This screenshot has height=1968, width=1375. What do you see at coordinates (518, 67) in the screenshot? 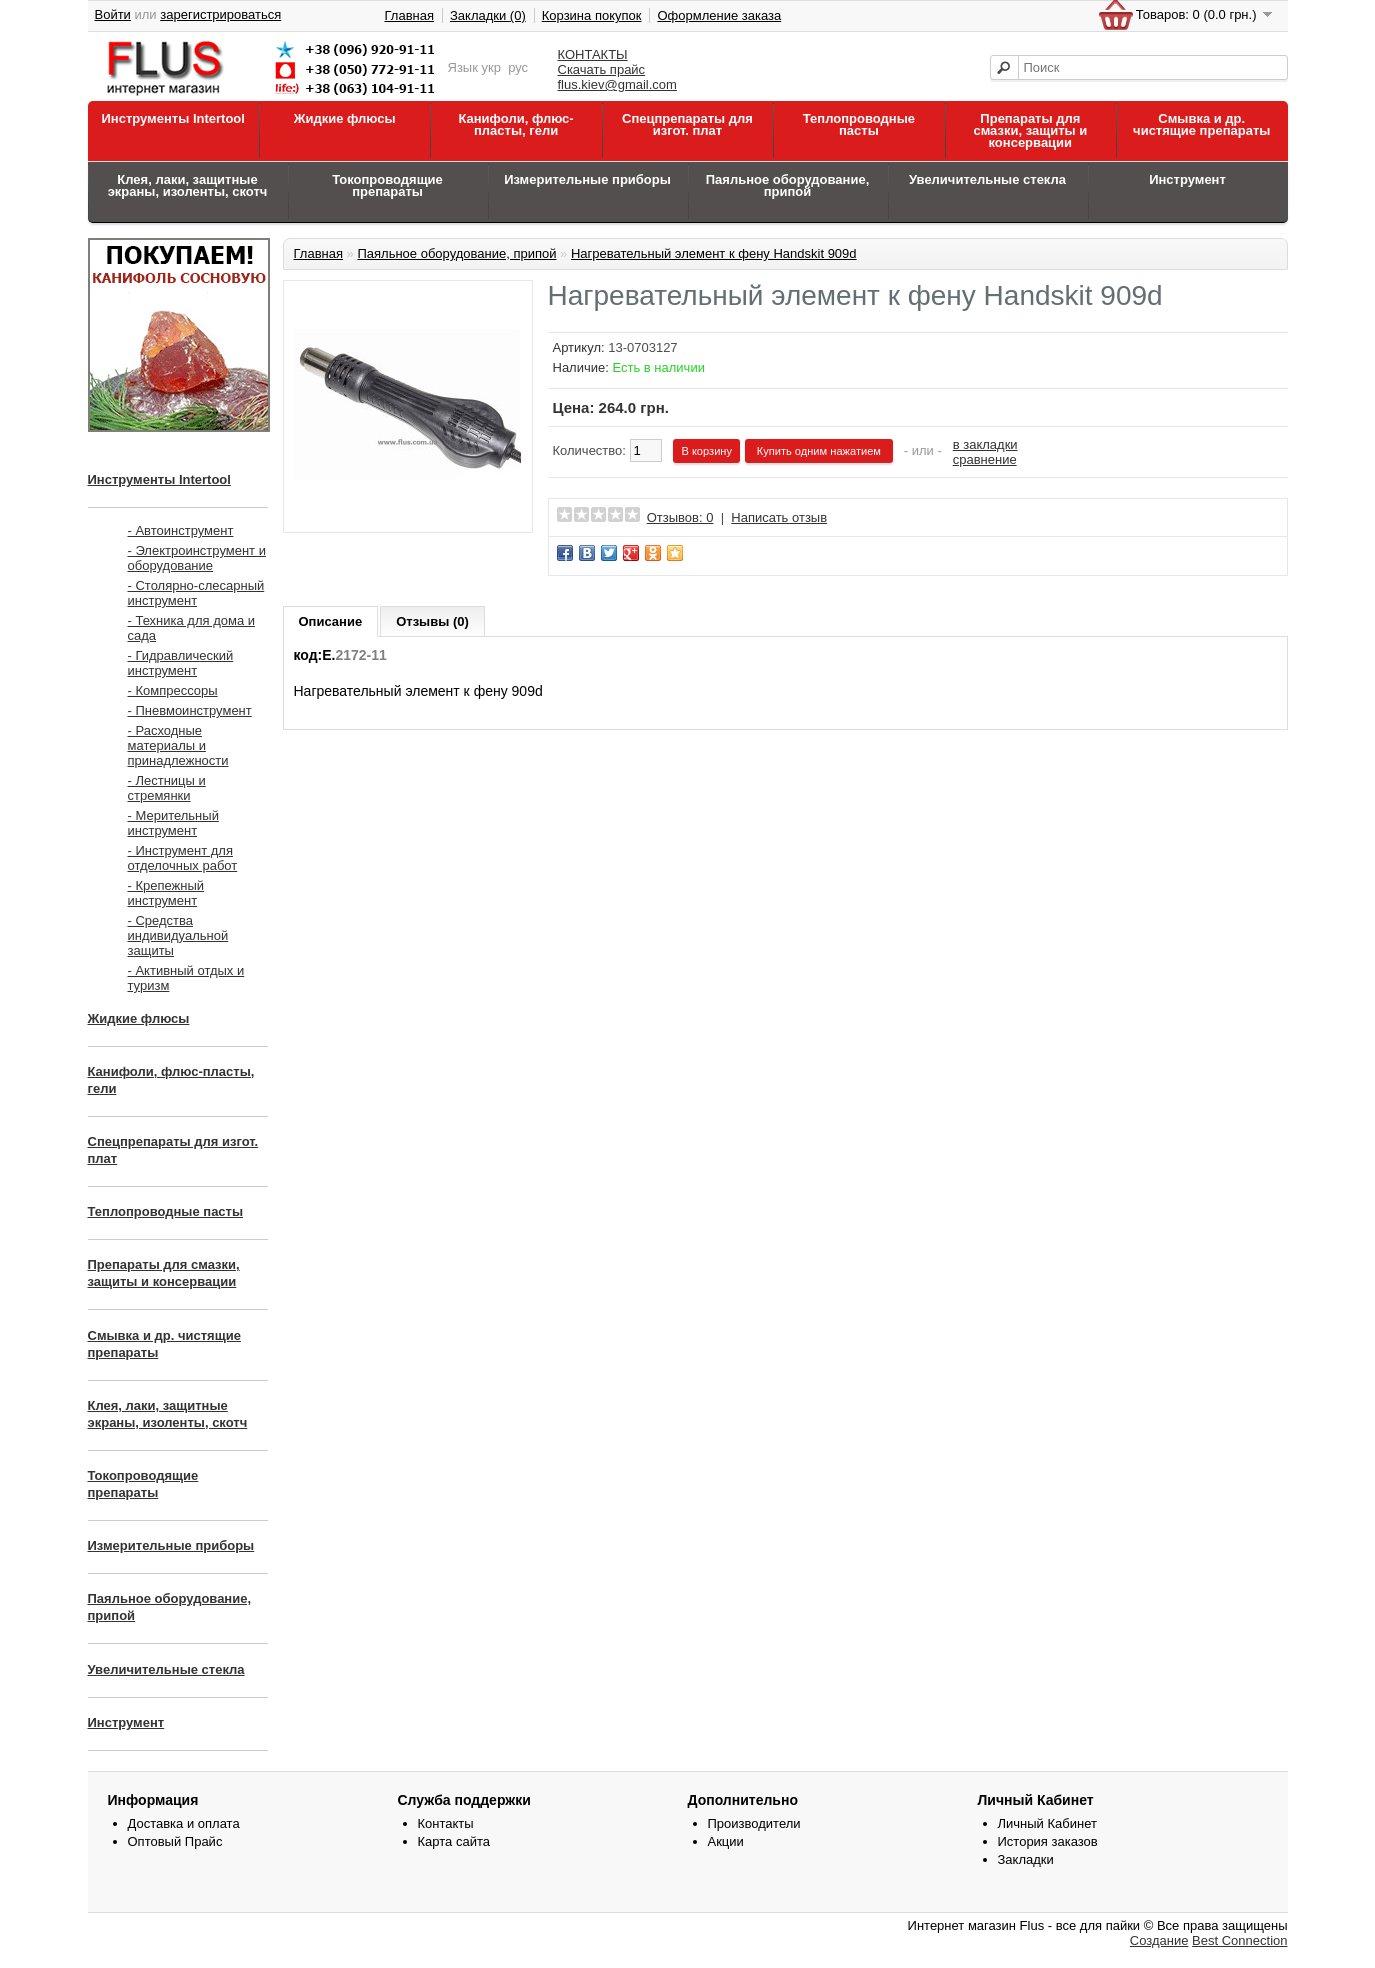
I see `рус` at bounding box center [518, 67].